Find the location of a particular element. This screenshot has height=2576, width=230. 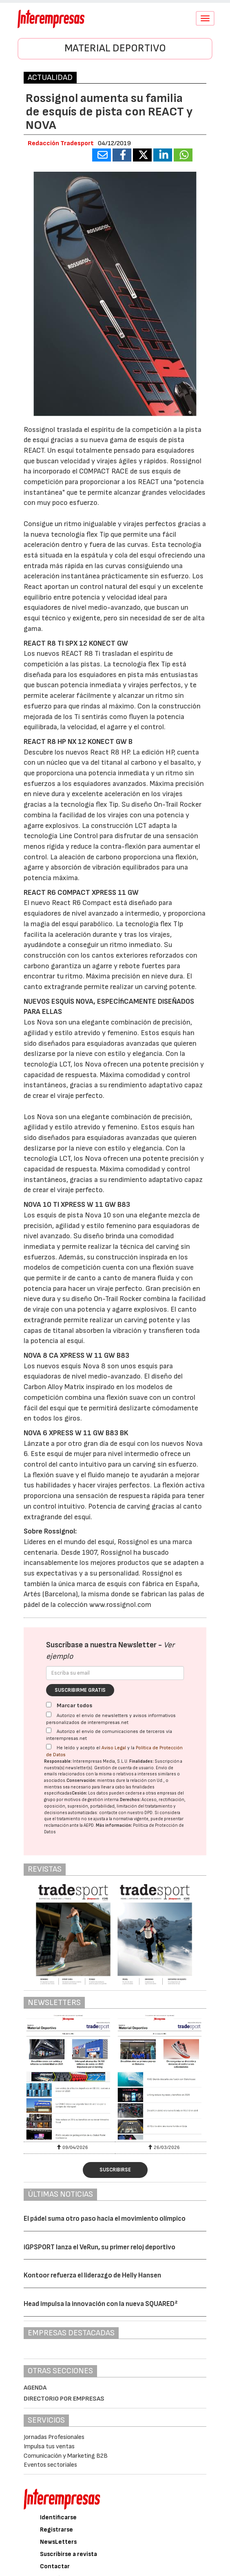

Eventos sectoriales is located at coordinates (50, 2465).